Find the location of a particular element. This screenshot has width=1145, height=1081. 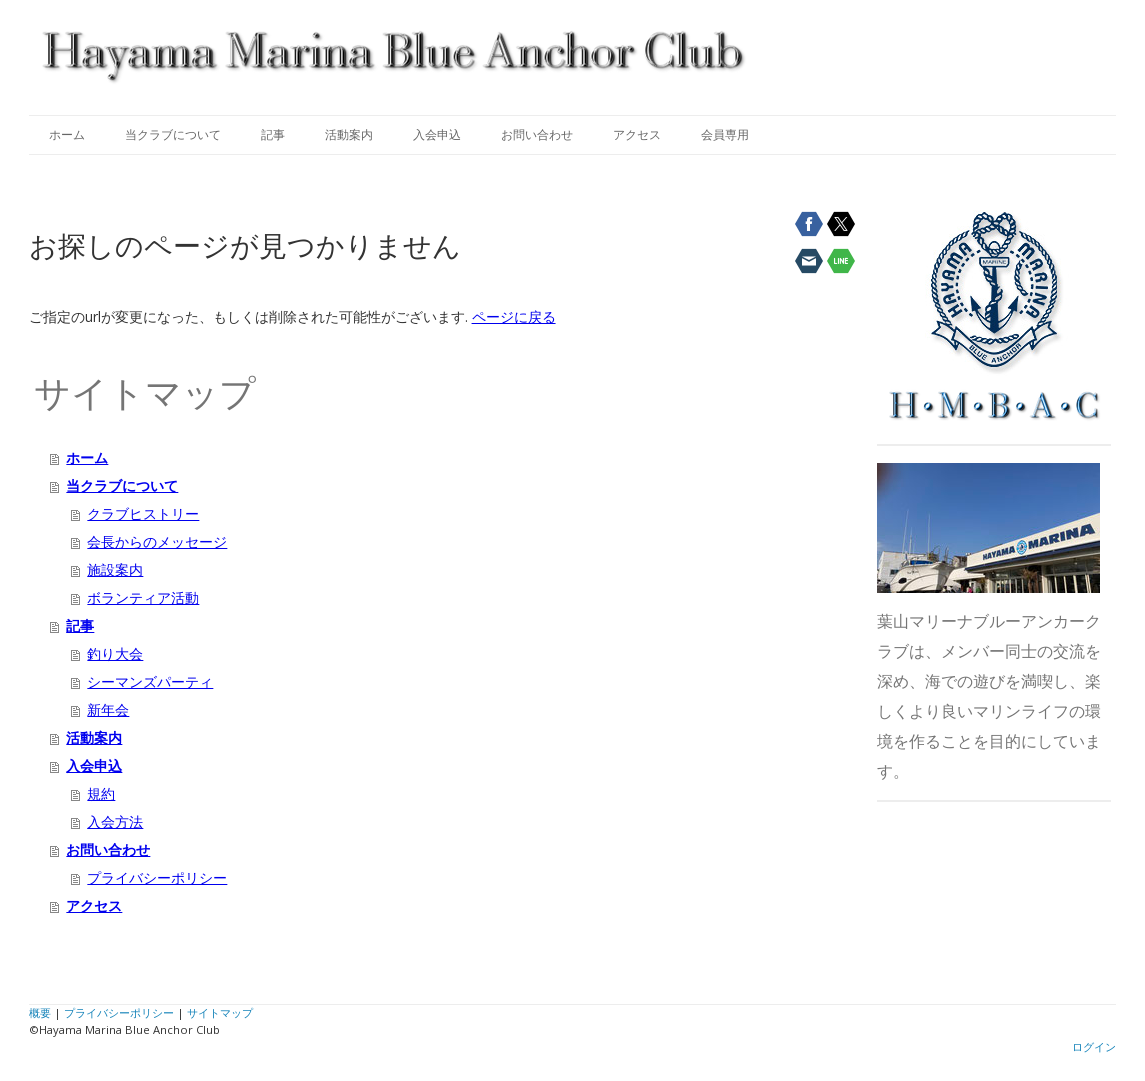

アクセス is located at coordinates (637, 134).